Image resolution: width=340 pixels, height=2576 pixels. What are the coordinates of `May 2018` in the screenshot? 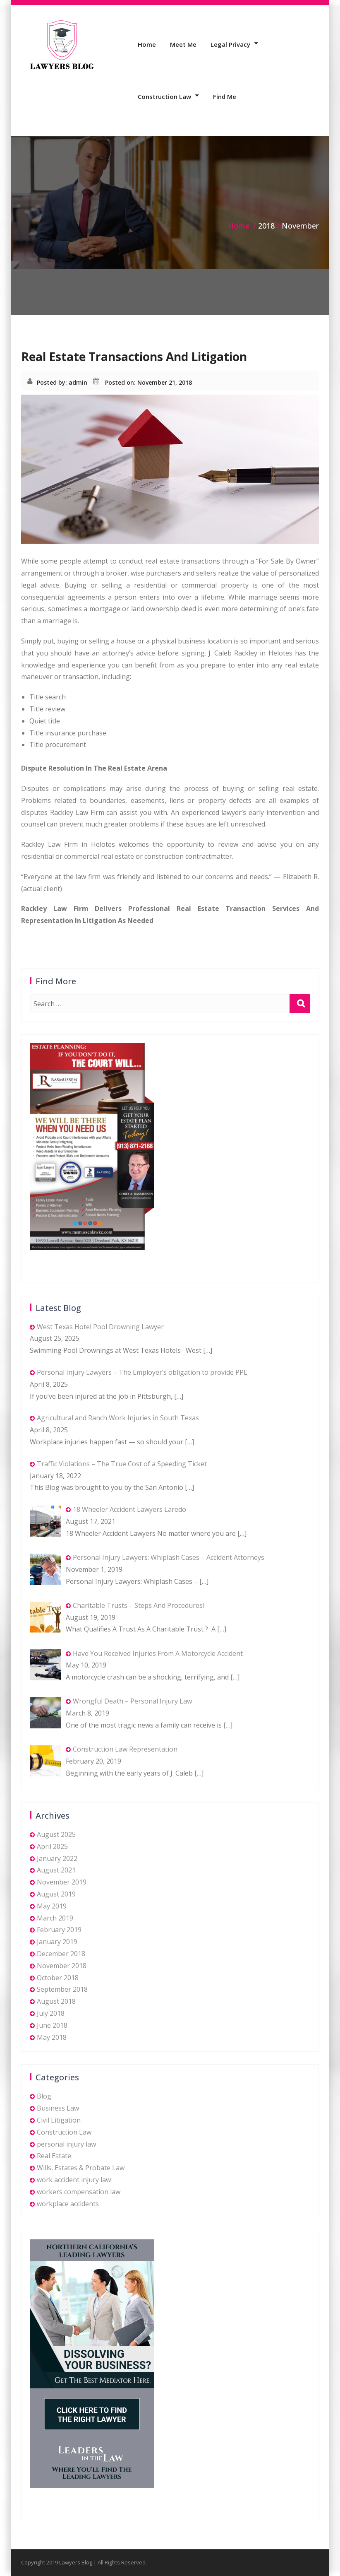 It's located at (52, 2037).